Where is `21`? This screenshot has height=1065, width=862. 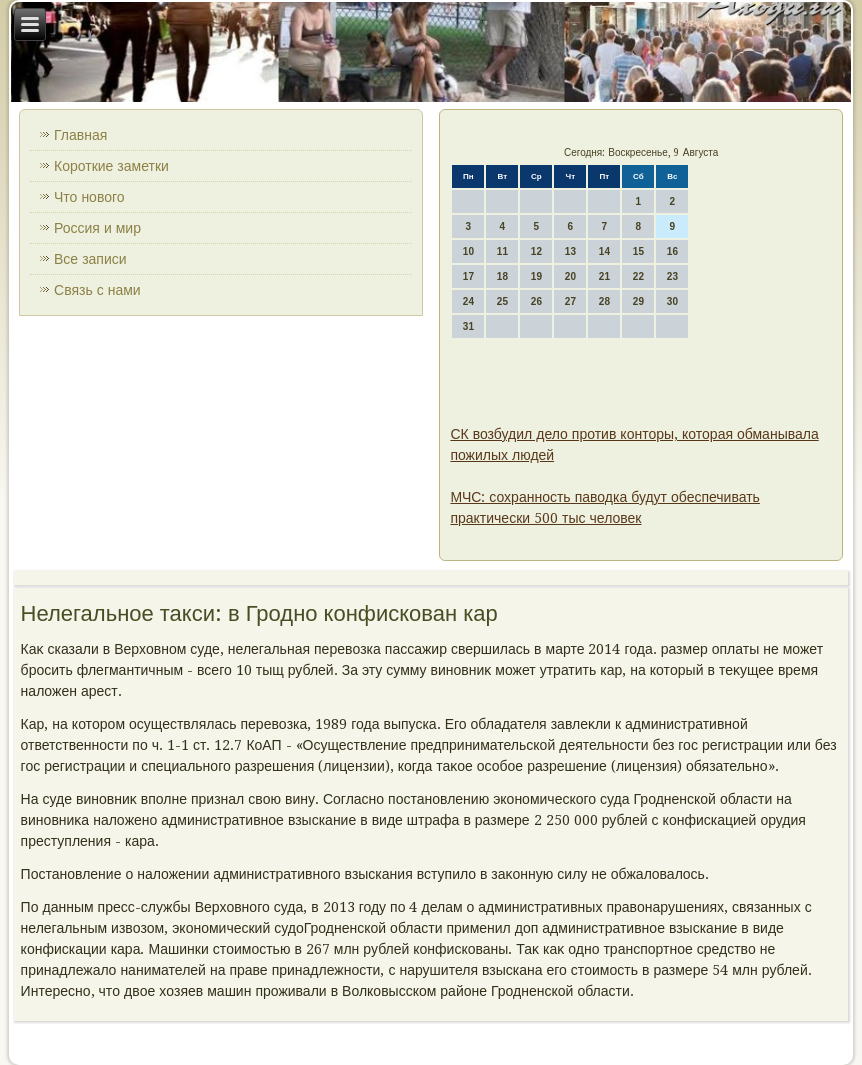
21 is located at coordinates (604, 276).